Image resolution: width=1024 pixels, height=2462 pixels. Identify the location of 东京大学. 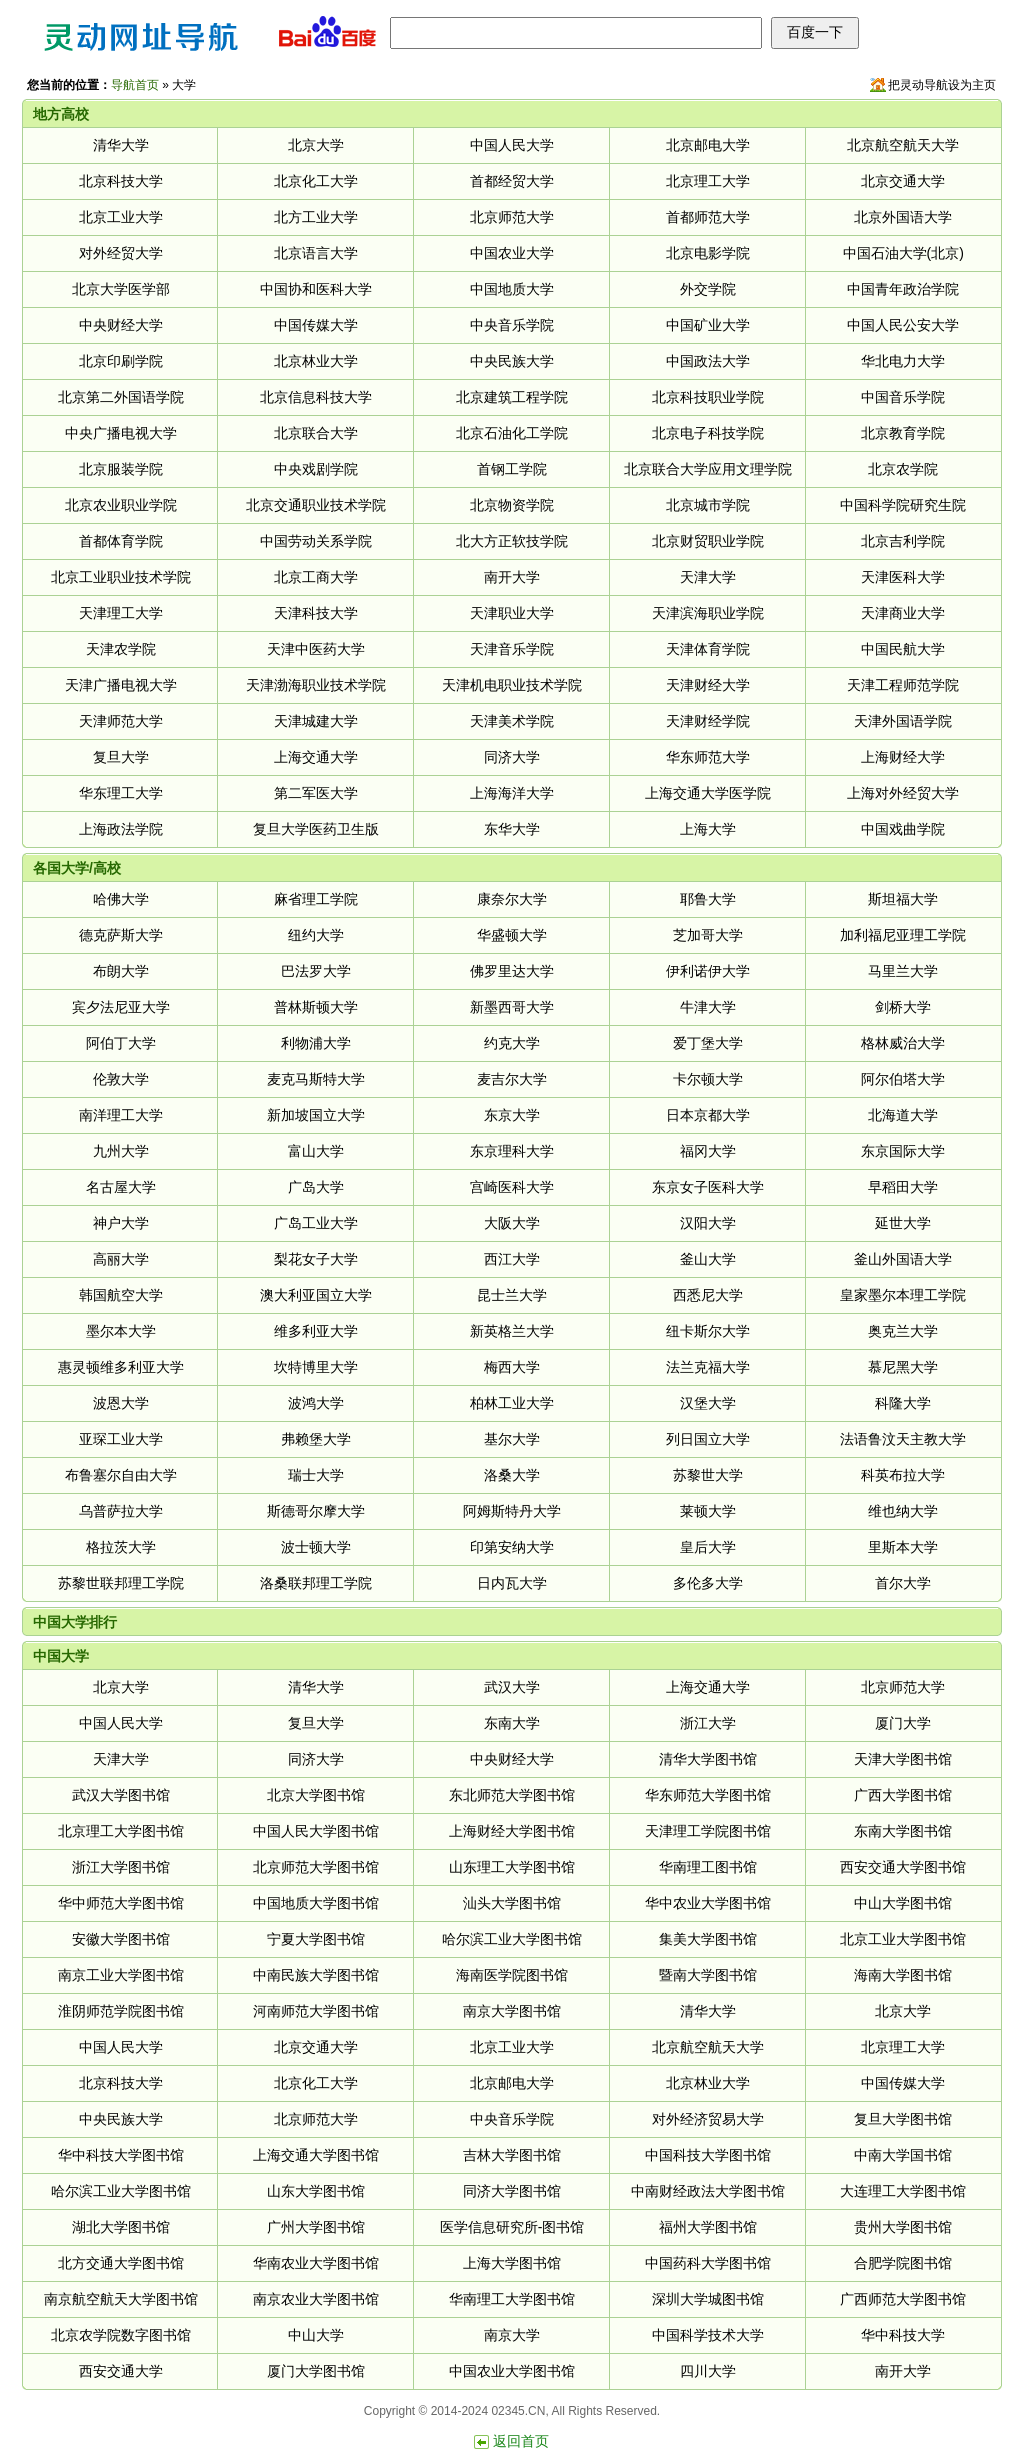
(512, 1115).